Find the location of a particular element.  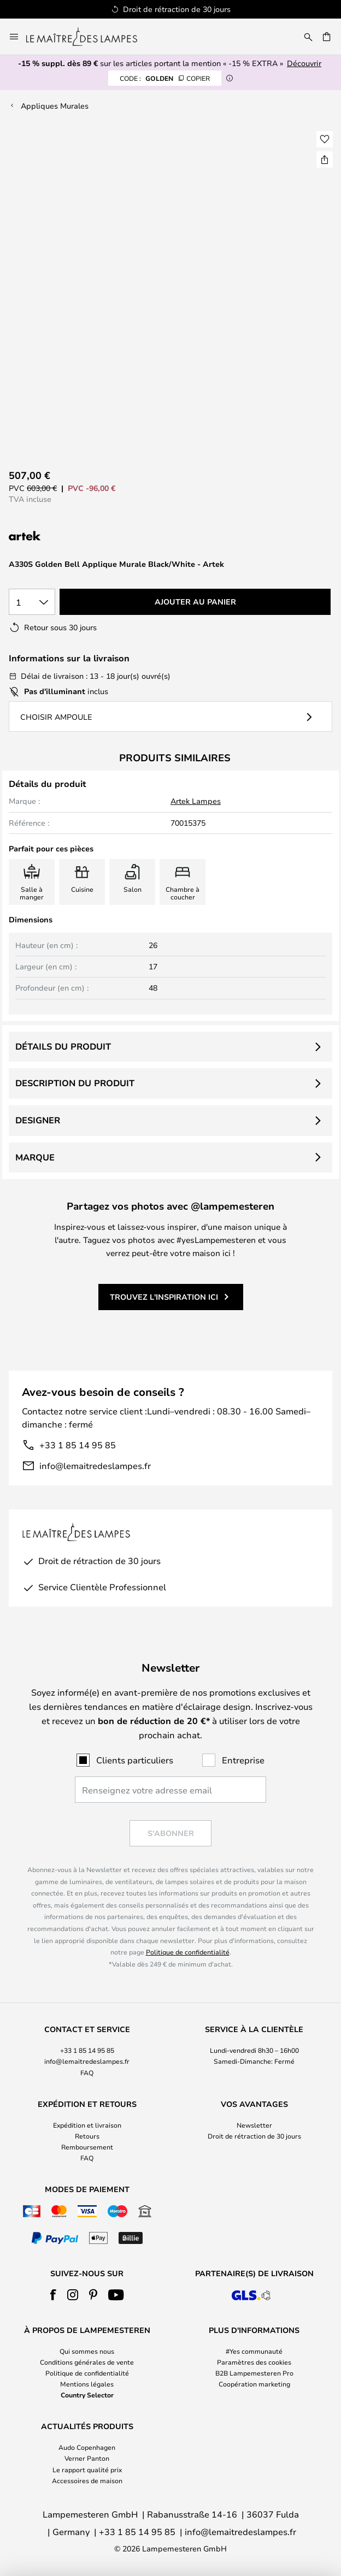

Politique de confidentialité is located at coordinates (188, 1951).